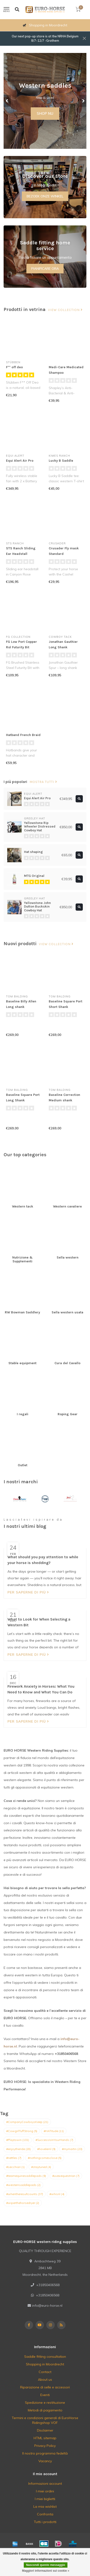 The height and width of the screenshot is (2576, 90). Describe the element at coordinates (45, 2356) in the screenshot. I see `Saddle fitting consultation` at that location.